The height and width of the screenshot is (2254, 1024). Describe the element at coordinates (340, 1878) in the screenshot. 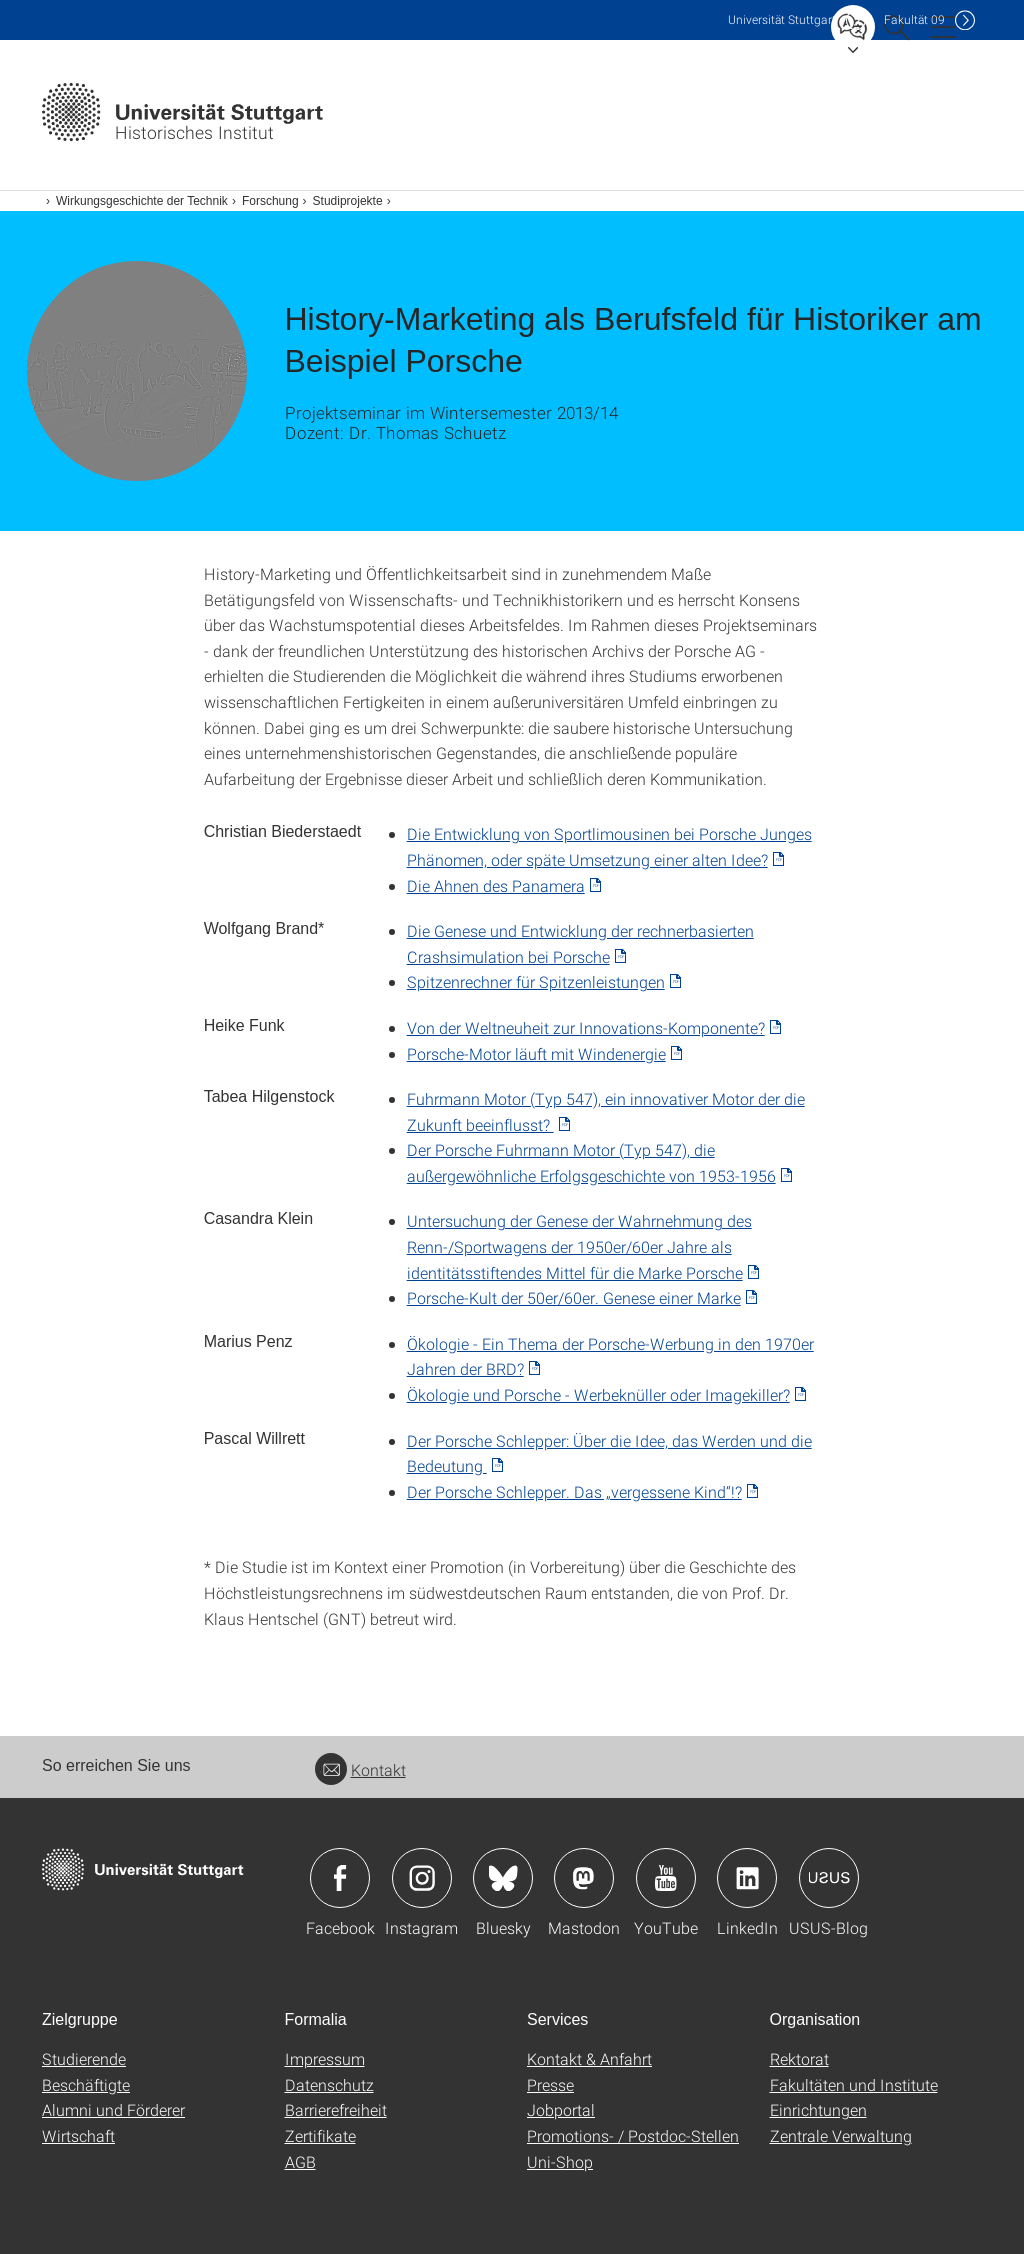

I see `Icon: Facebook` at that location.